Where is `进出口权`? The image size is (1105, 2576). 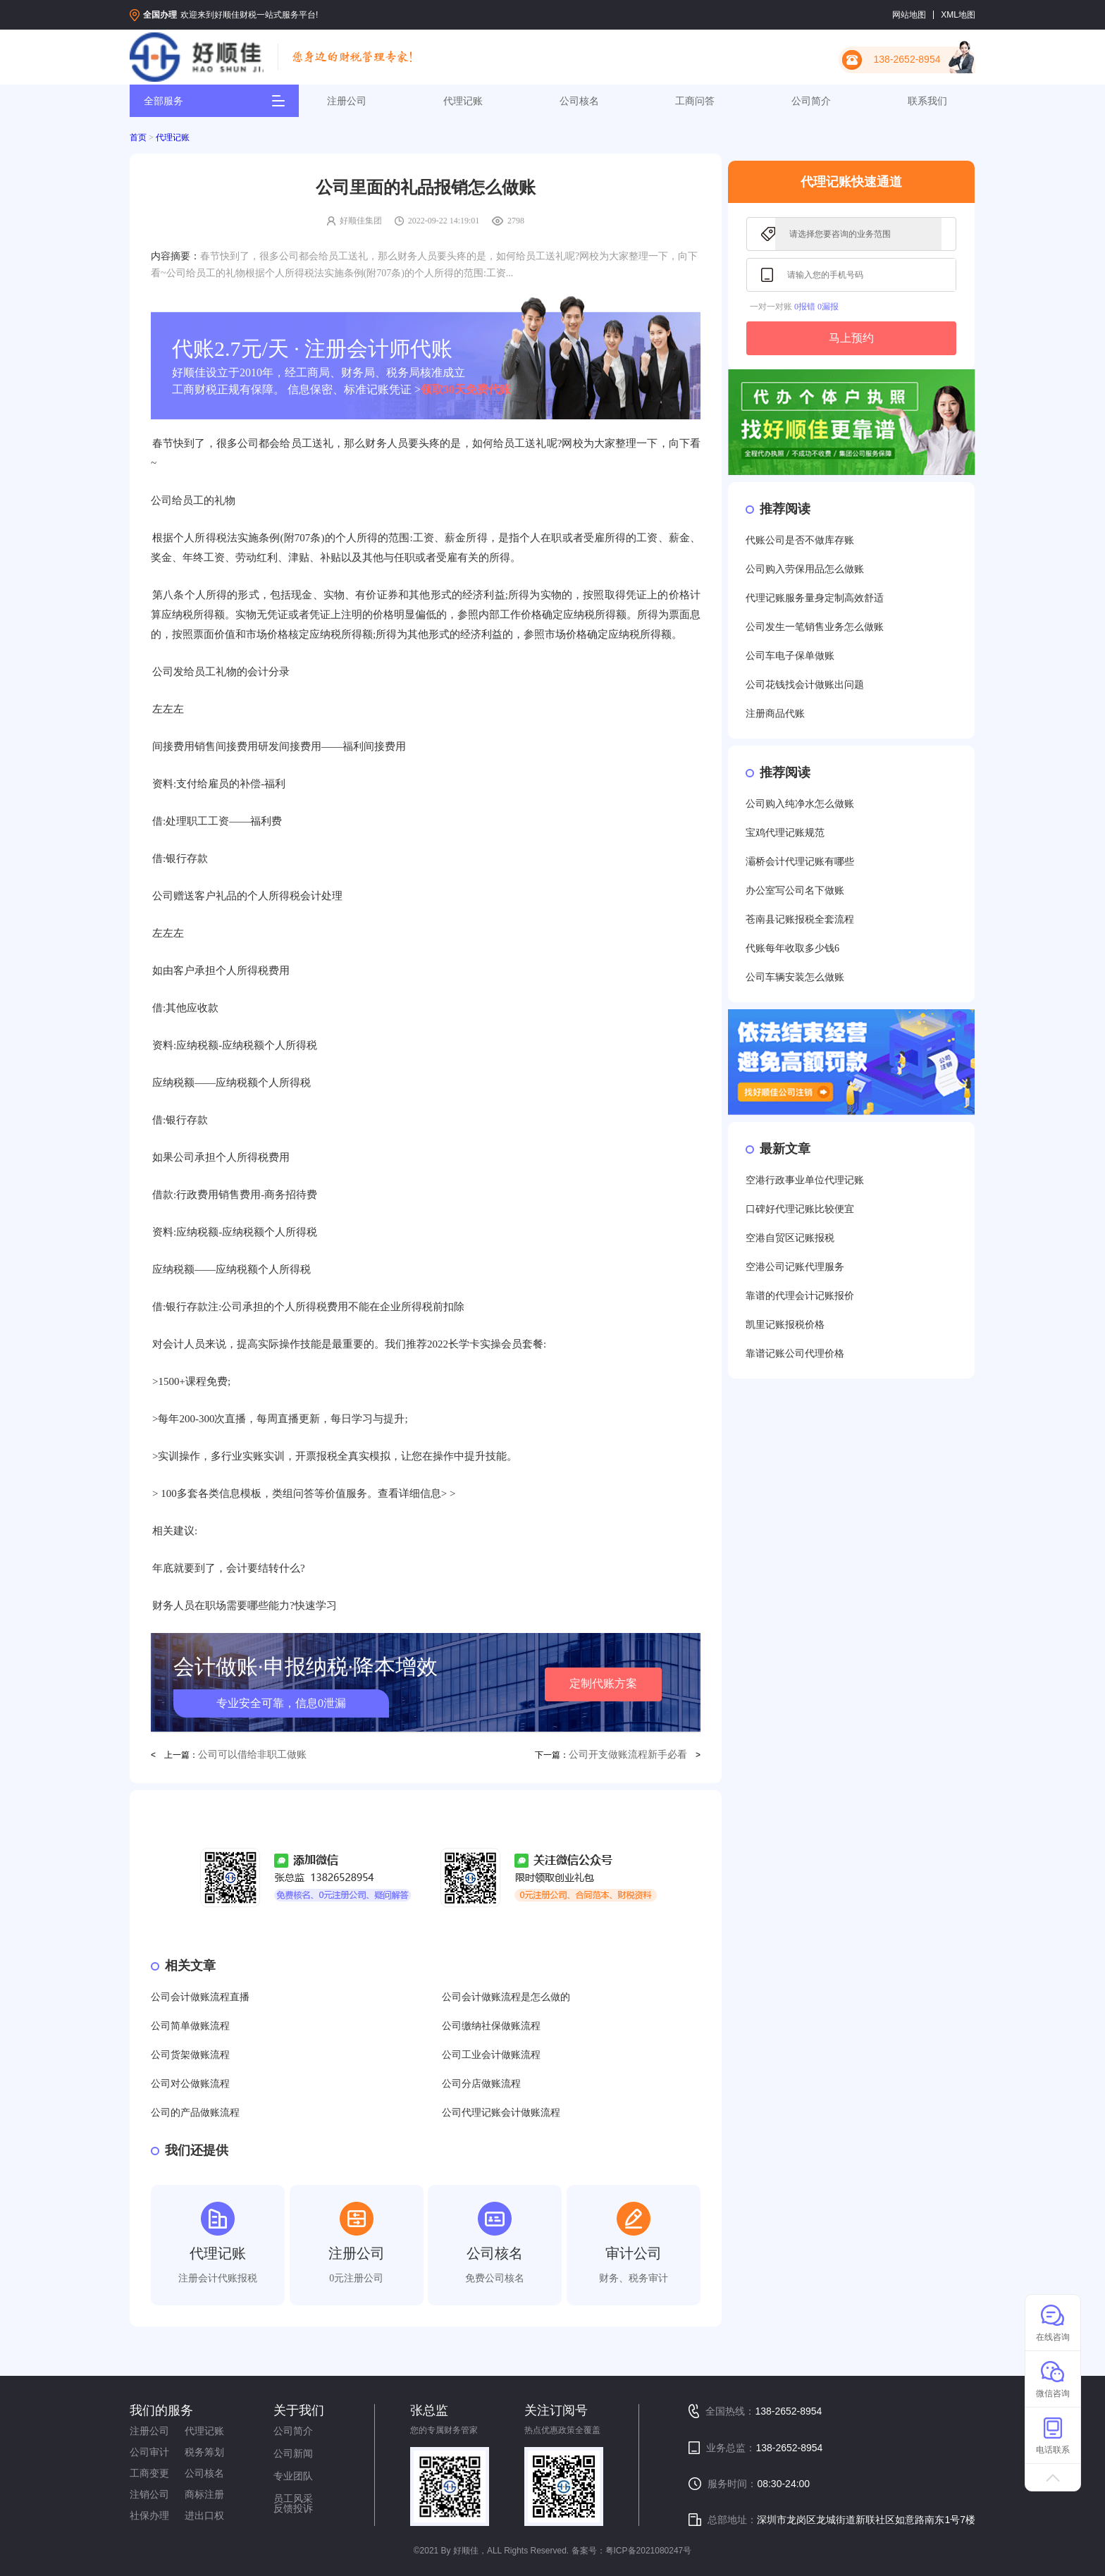
进出口权 is located at coordinates (204, 2515).